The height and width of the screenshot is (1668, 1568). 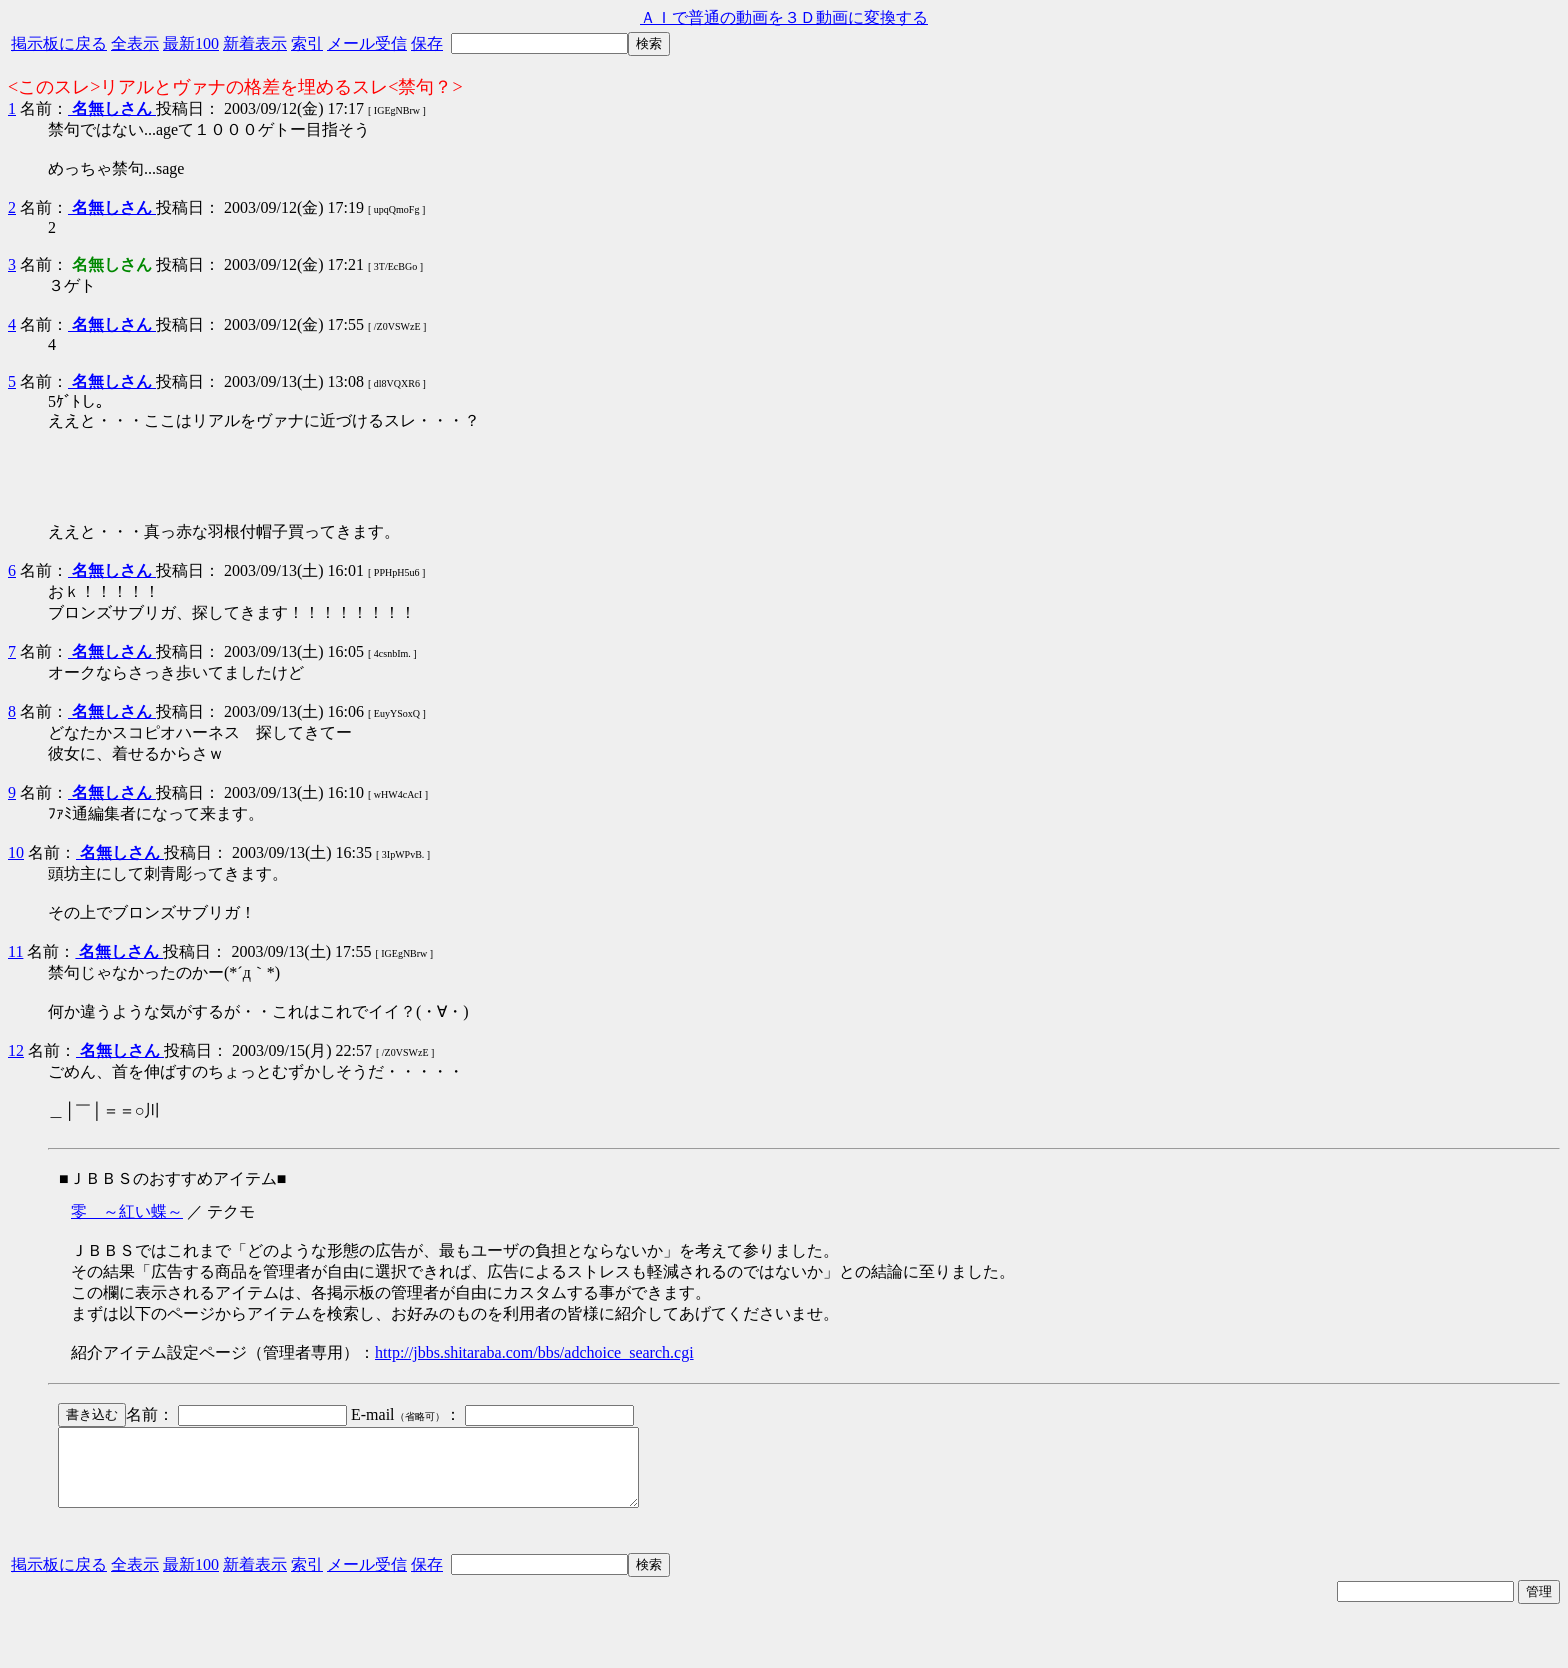 I want to click on ＡＩで普通の動画を３Ｄ動画に変換する, so click(x=784, y=17).